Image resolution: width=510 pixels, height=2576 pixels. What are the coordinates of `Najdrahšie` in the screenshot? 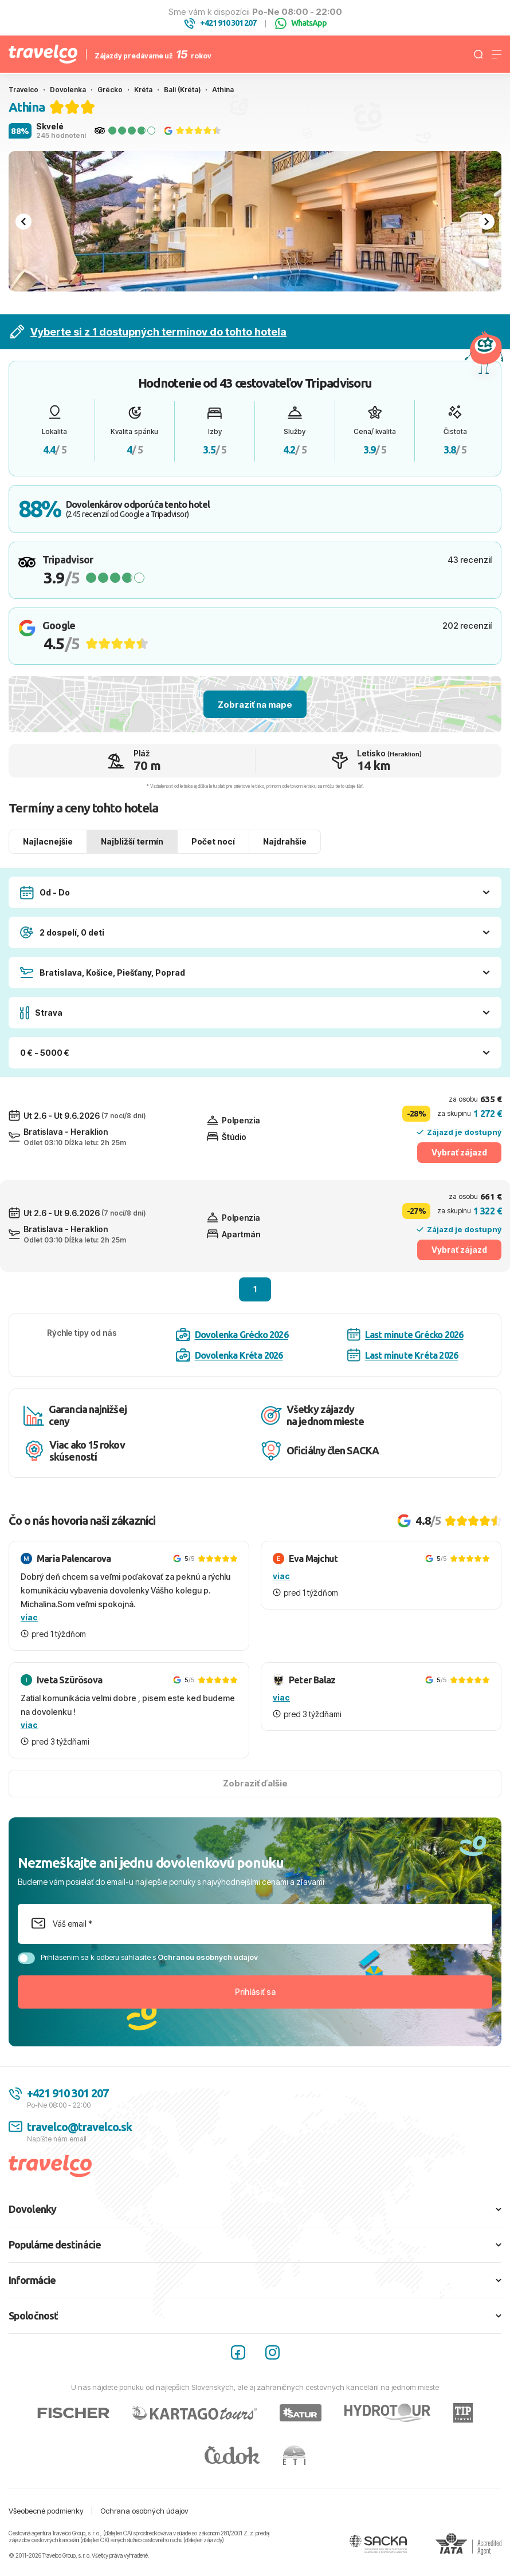 It's located at (285, 841).